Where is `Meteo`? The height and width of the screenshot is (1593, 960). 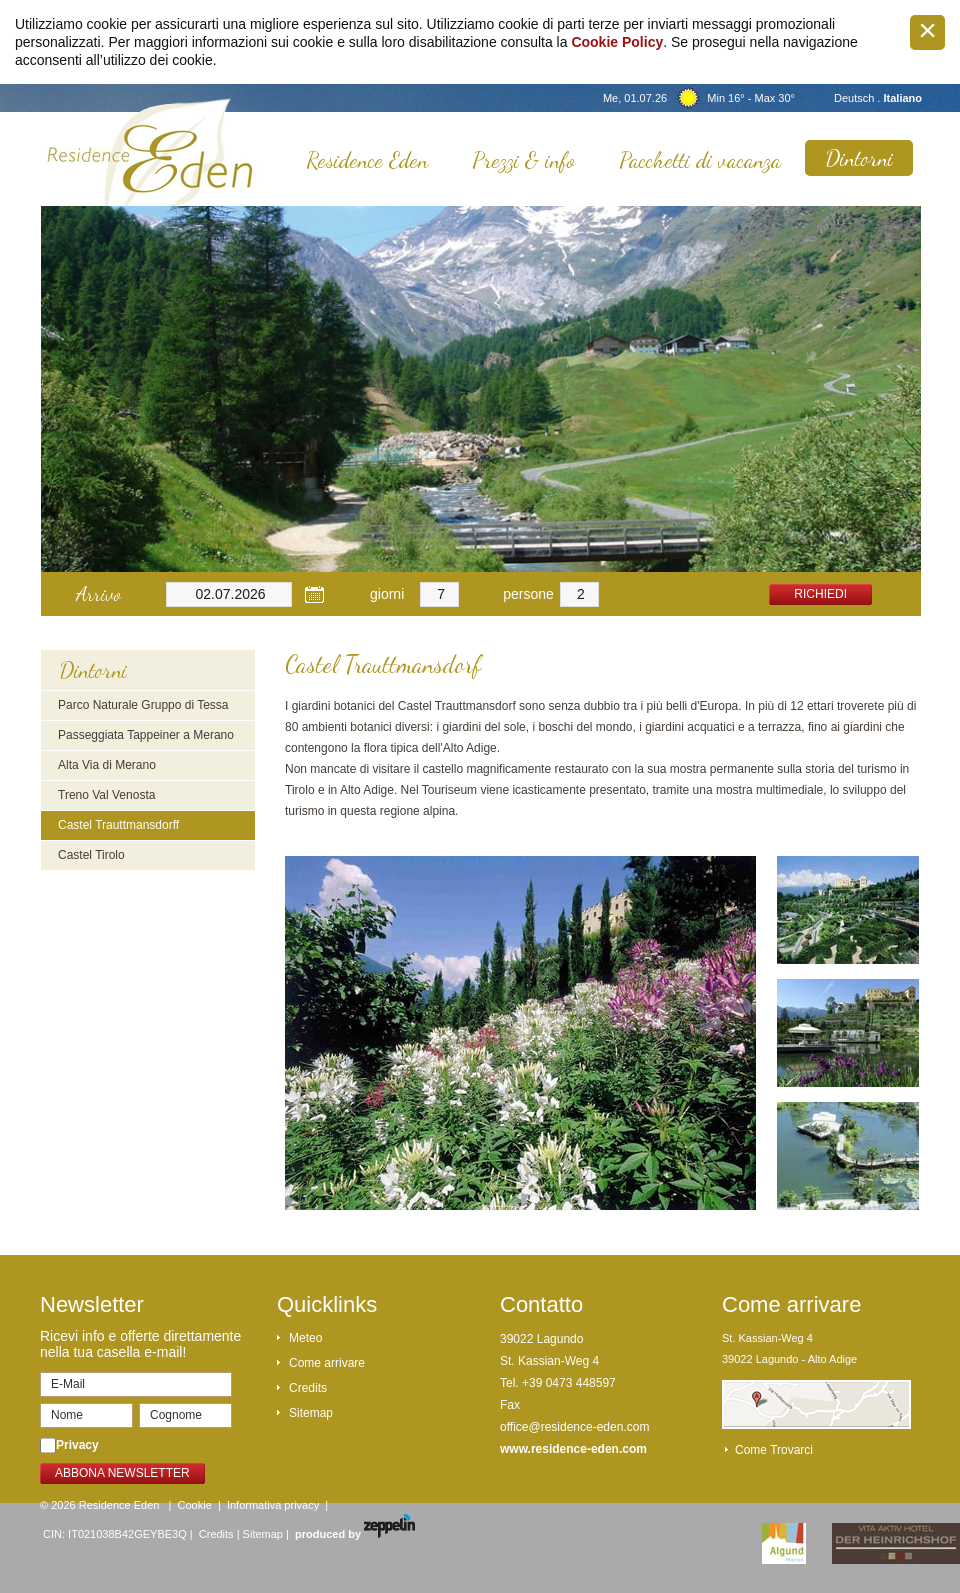
Meteo is located at coordinates (305, 1338).